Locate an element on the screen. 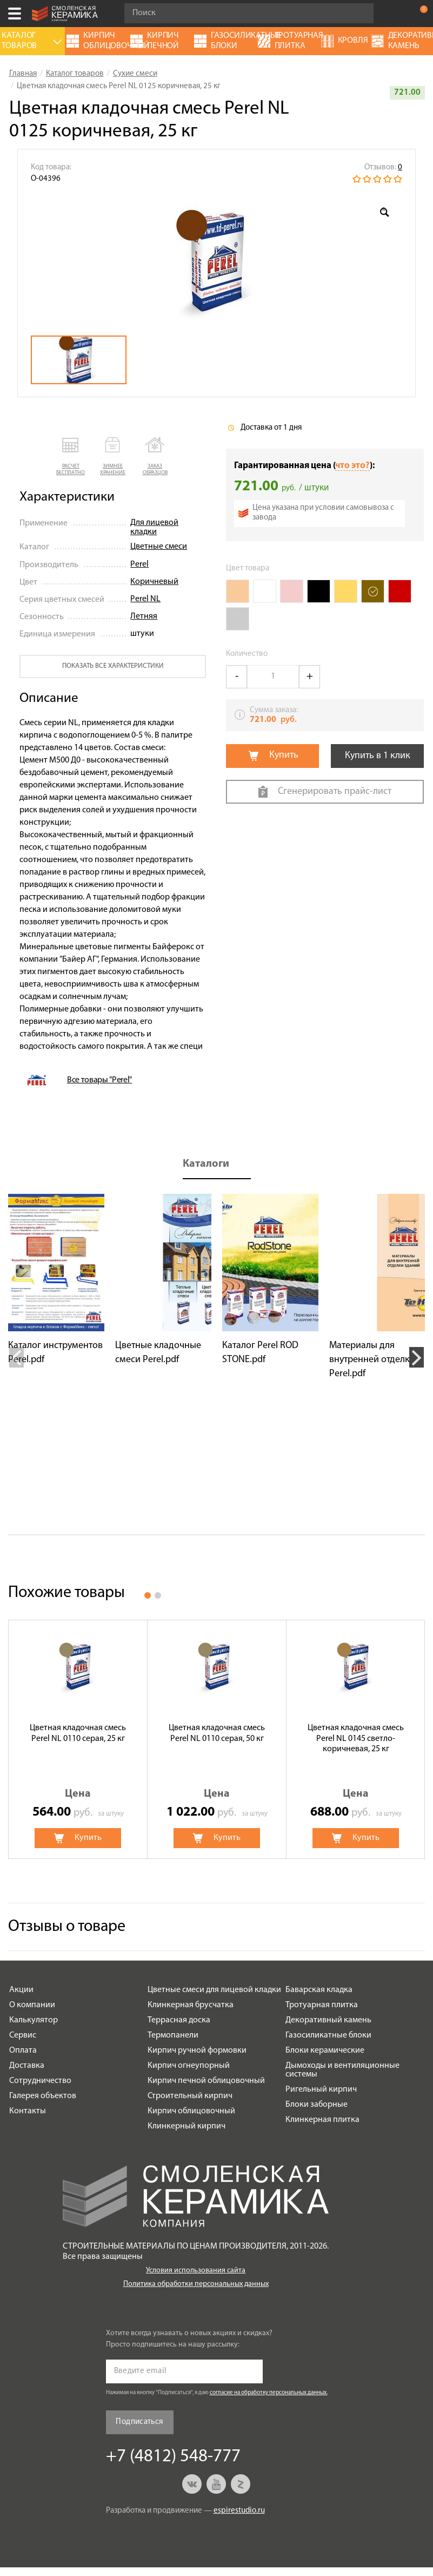 The image size is (433, 2576). Условия использования сайта is located at coordinates (195, 2270).